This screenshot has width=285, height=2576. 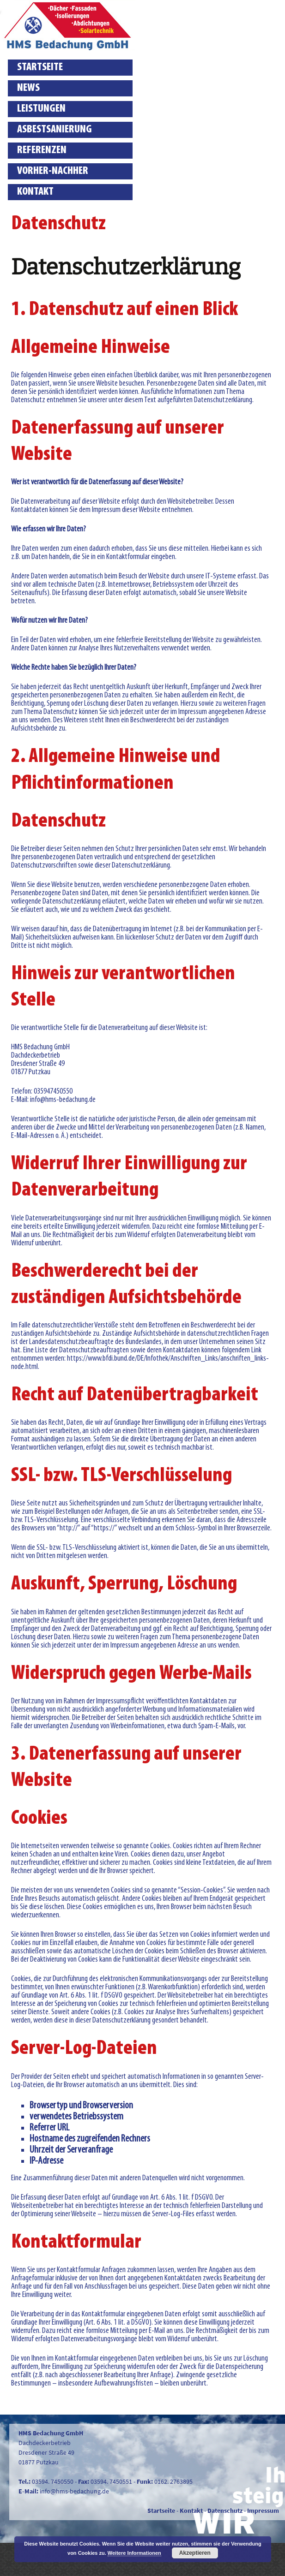 I want to click on Weitere Informationen, so click(x=134, y=2553).